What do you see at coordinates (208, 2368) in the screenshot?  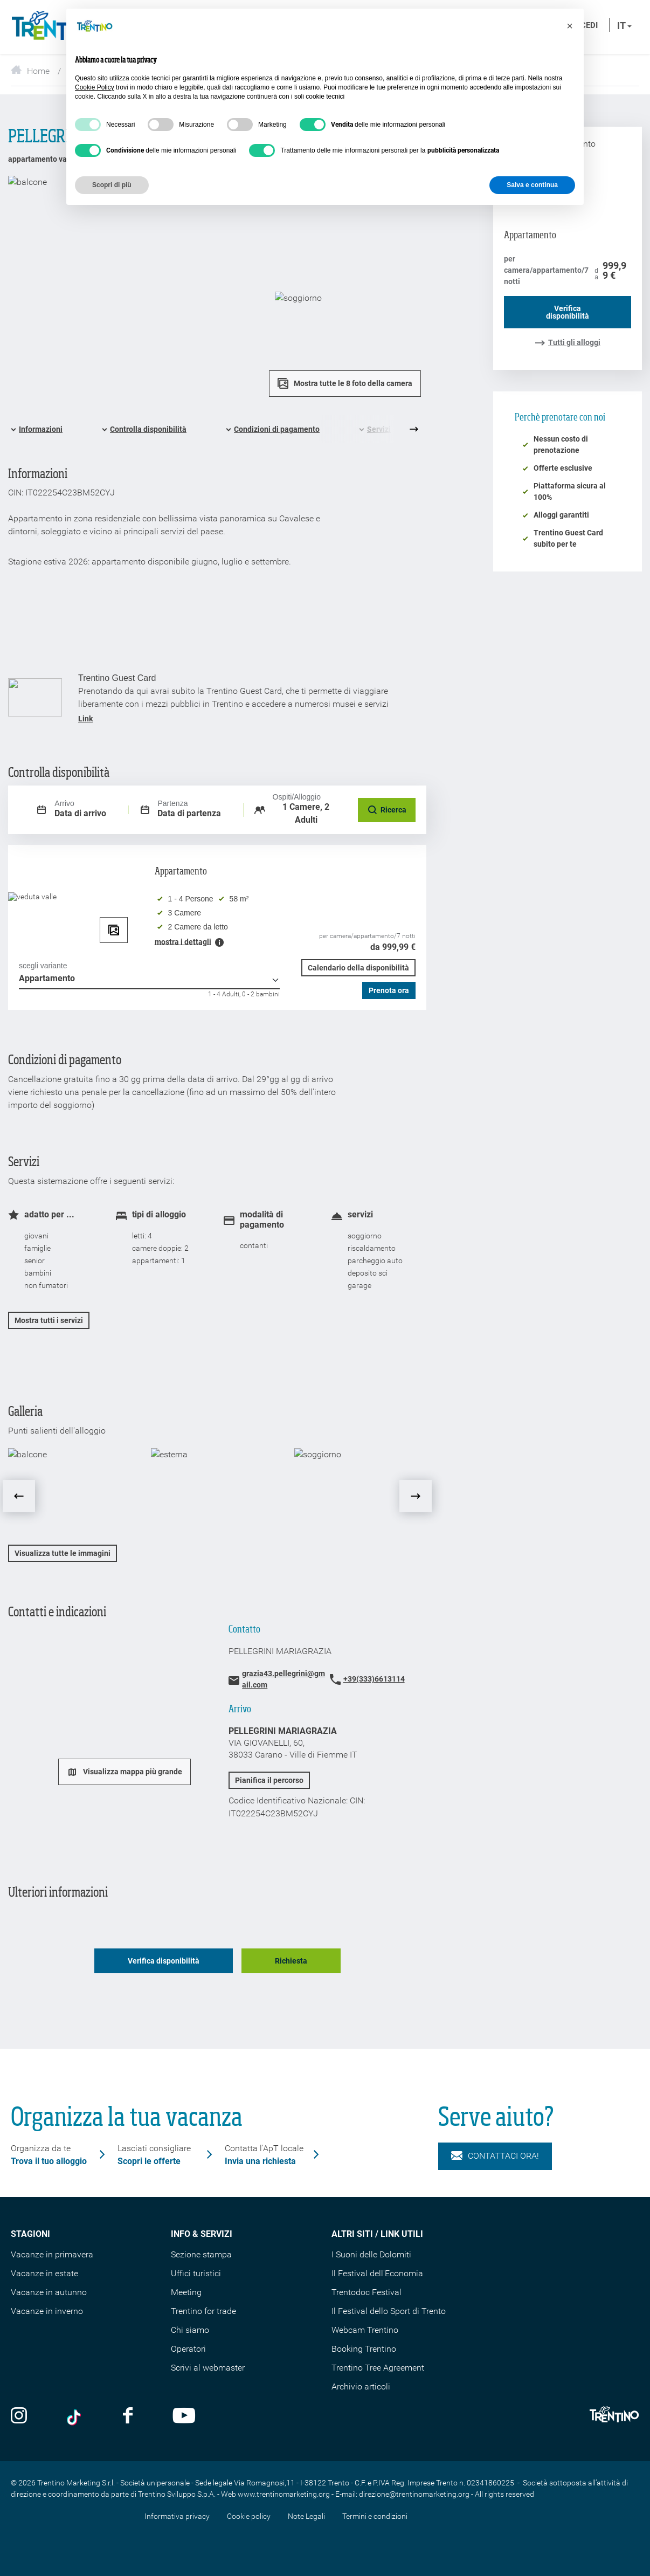 I see `Scrivi al webmaster` at bounding box center [208, 2368].